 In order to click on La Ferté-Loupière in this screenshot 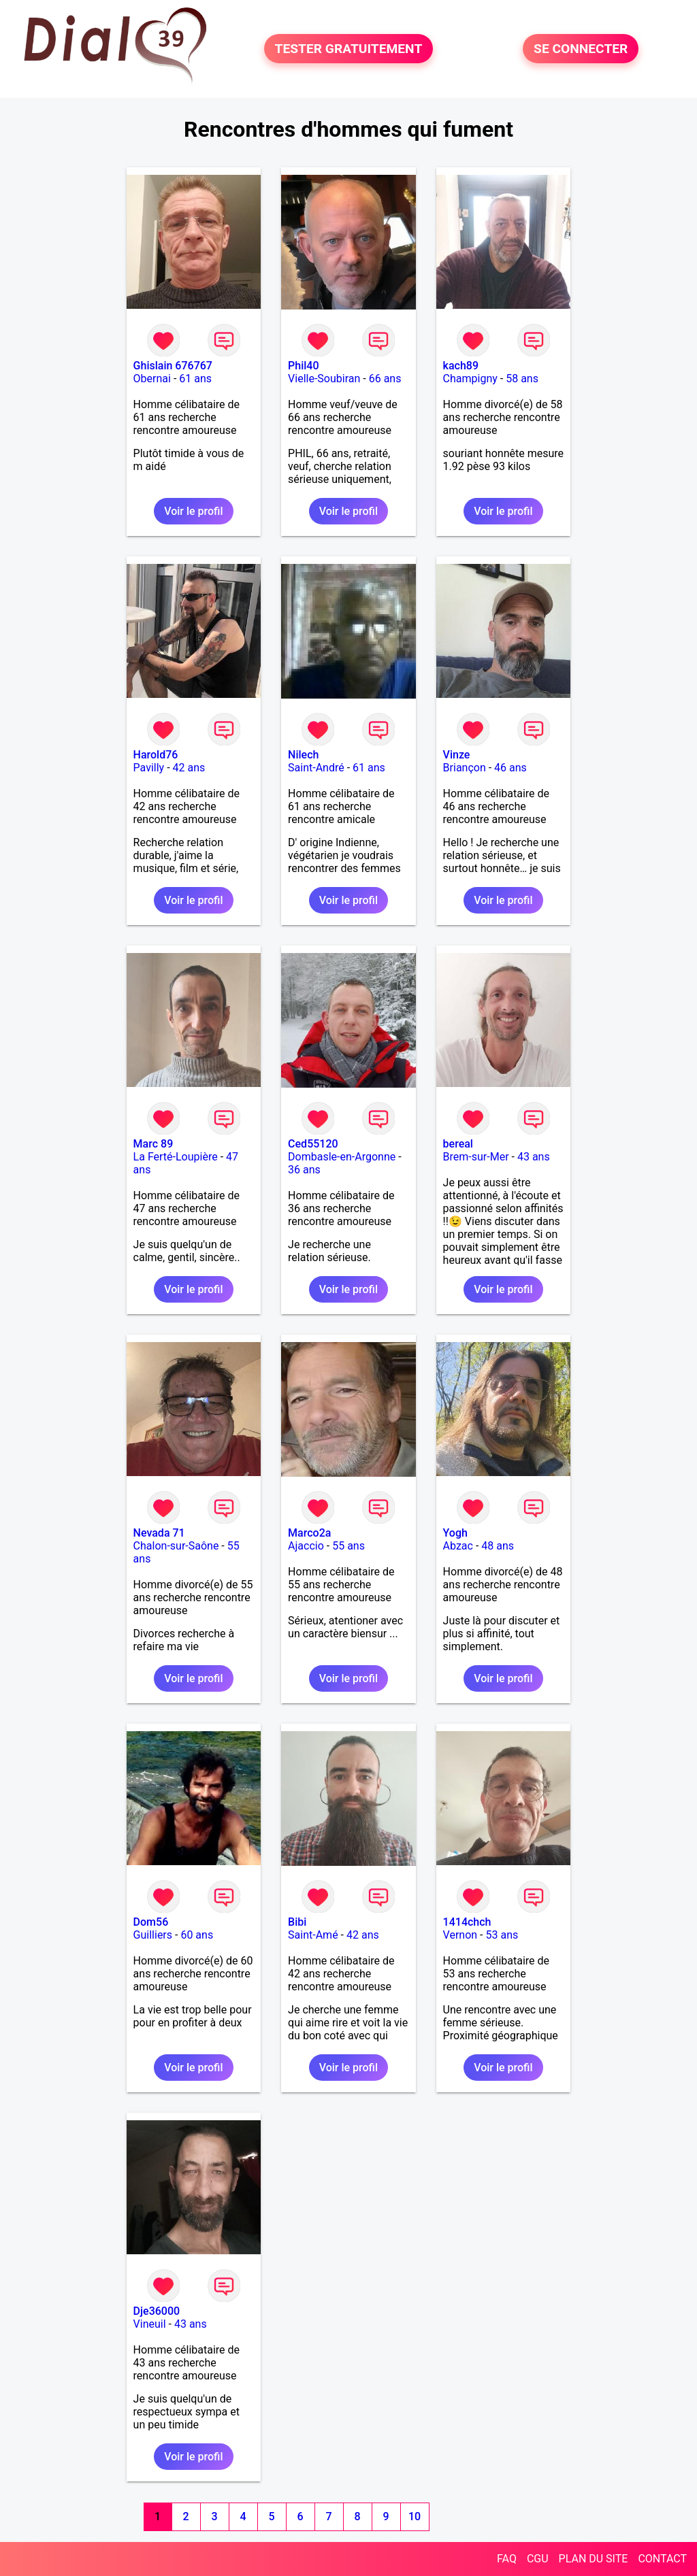, I will do `click(175, 1156)`.